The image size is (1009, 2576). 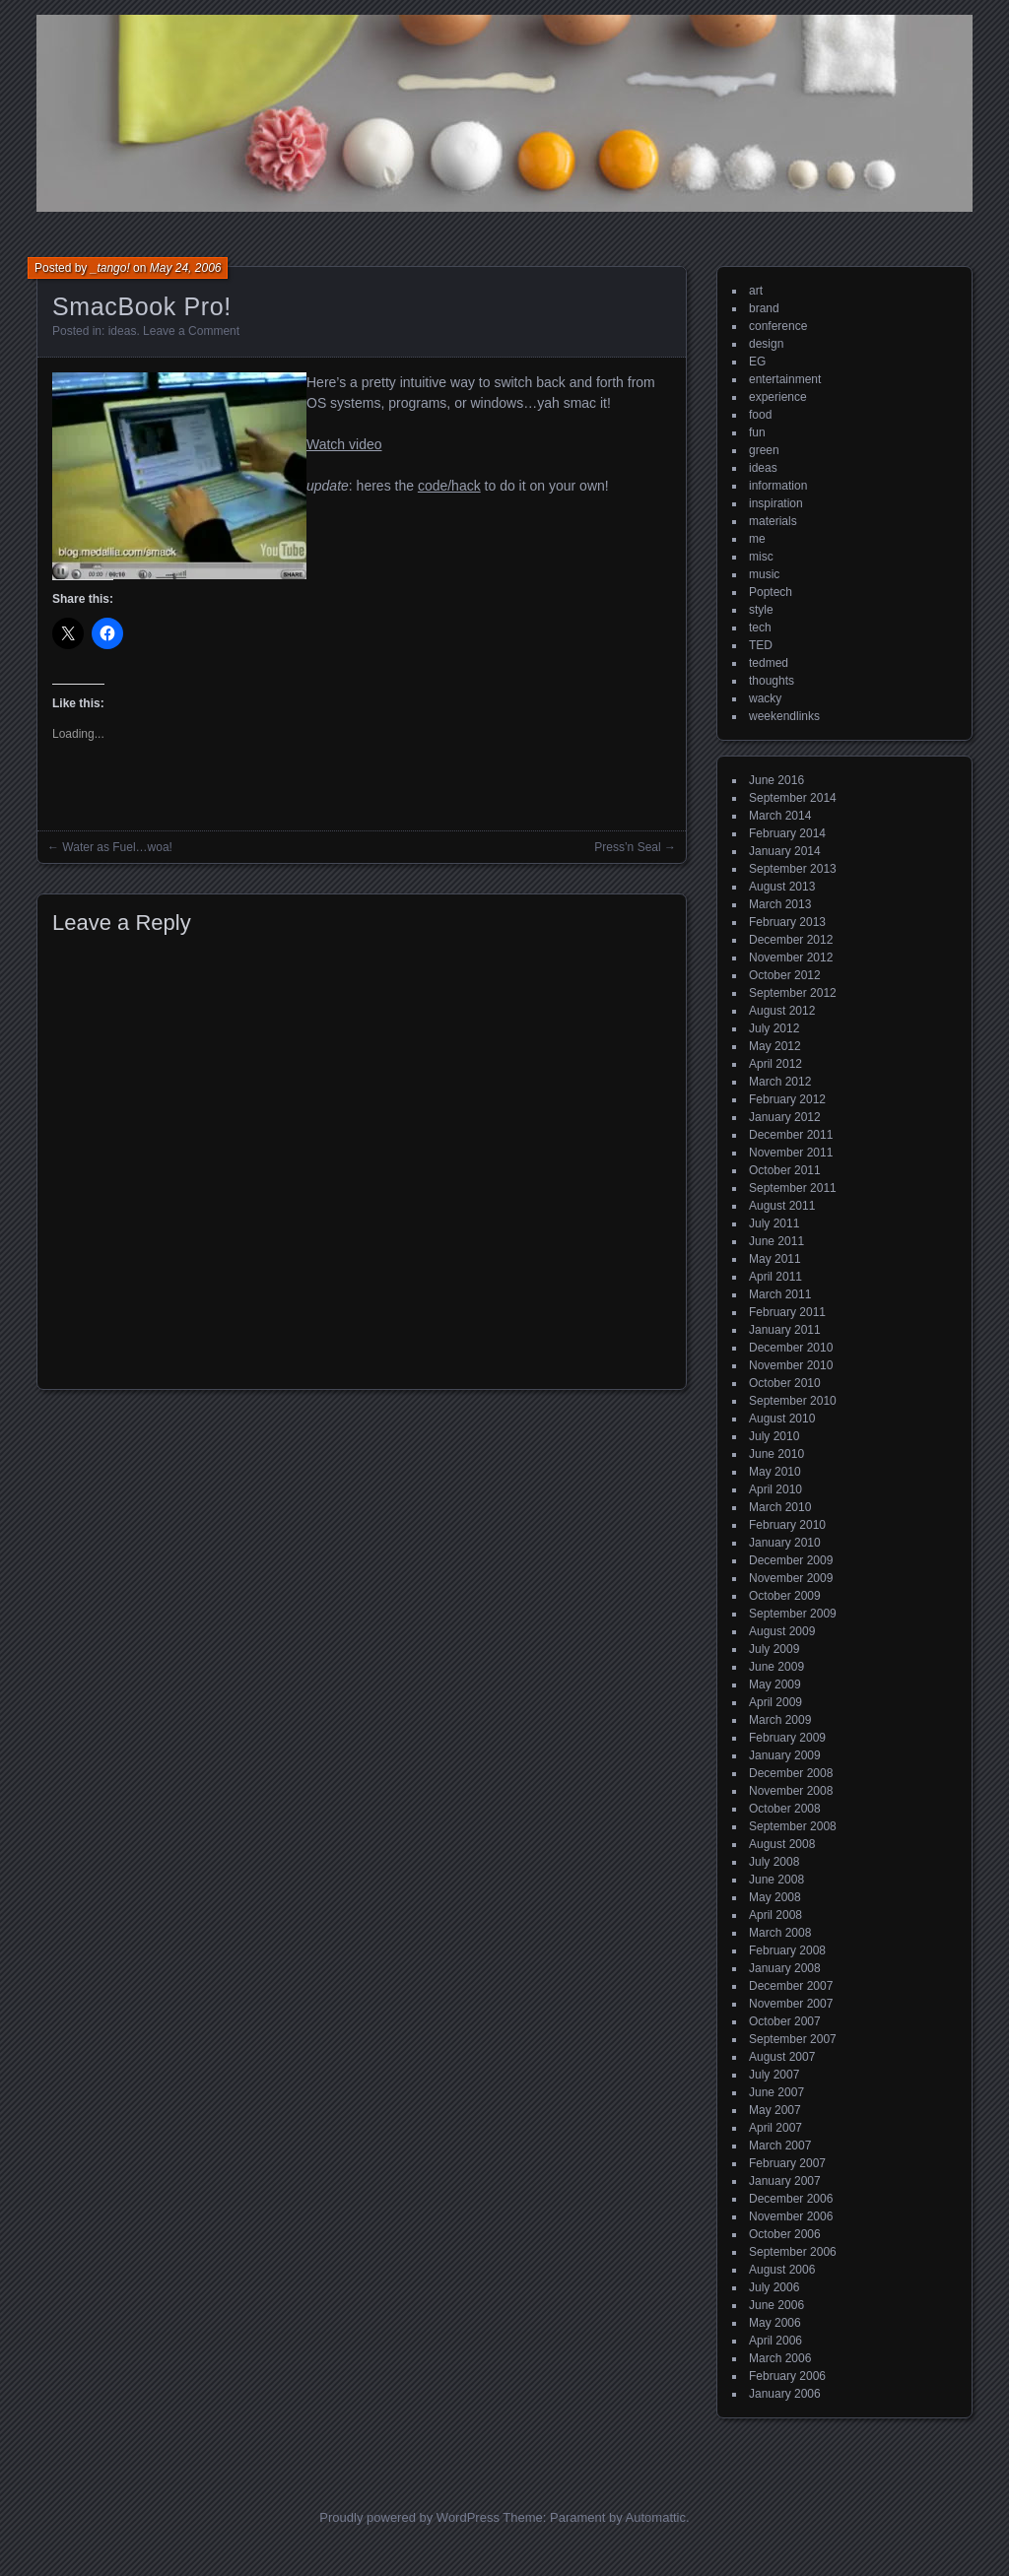 I want to click on entertainment, so click(x=785, y=379).